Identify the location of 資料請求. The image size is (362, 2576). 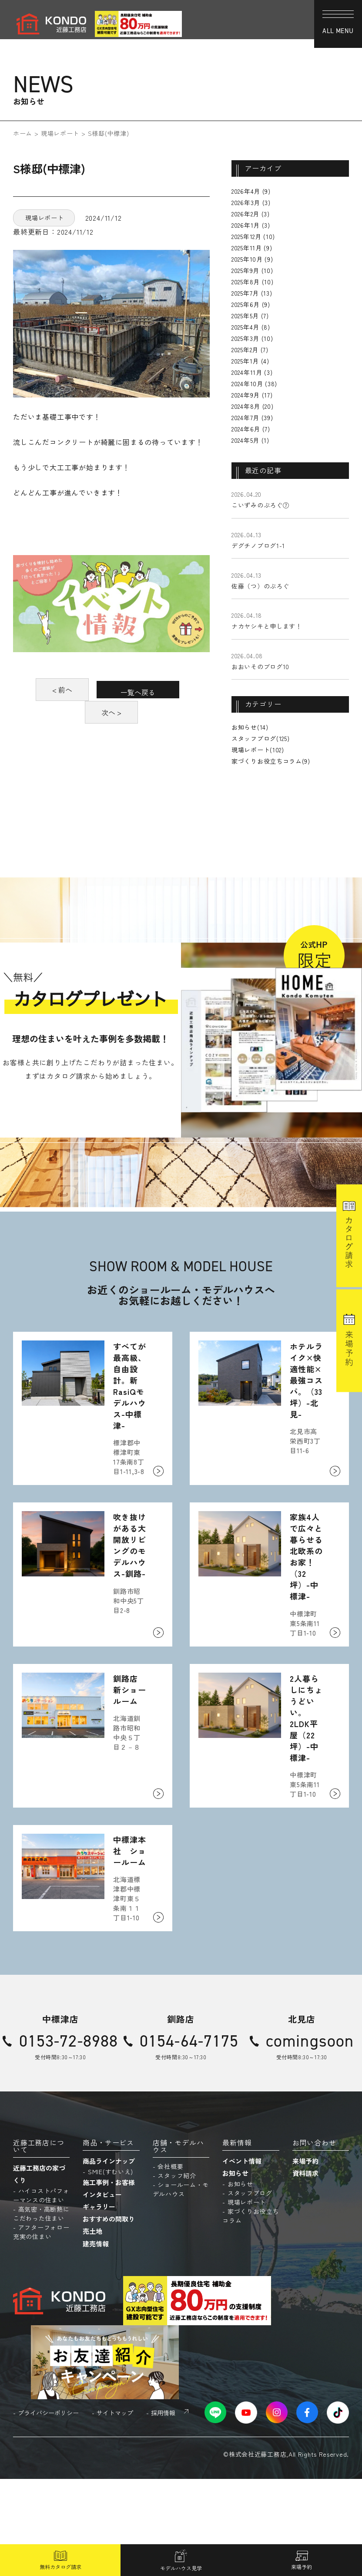
(305, 2270).